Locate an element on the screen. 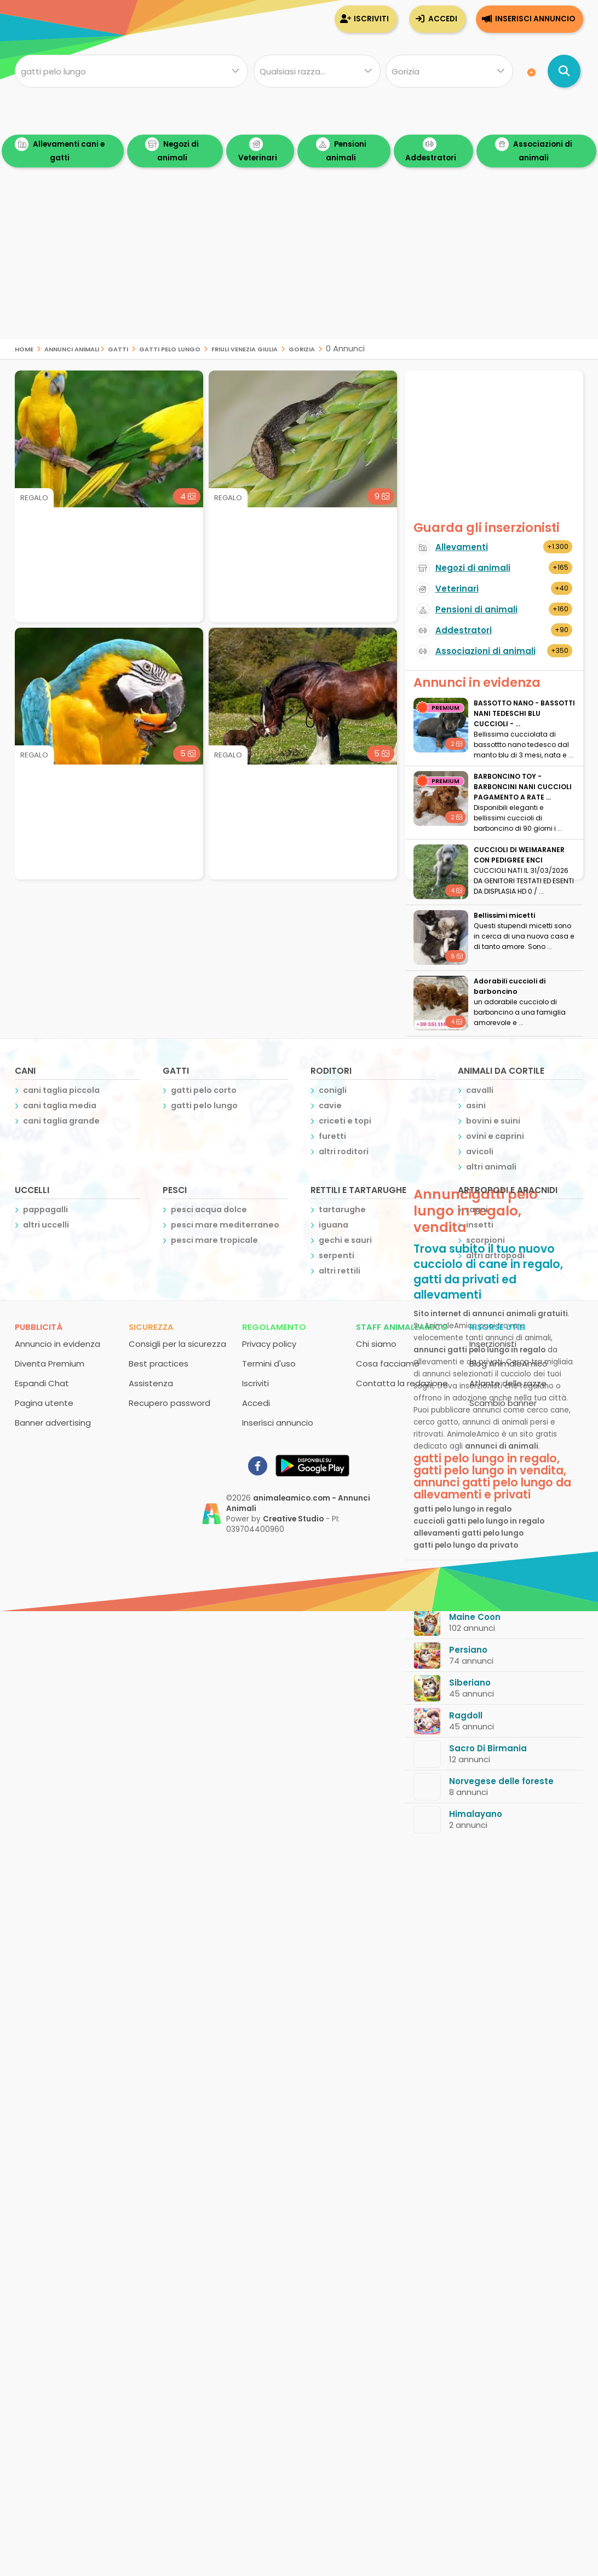  Iscriviti is located at coordinates (371, 19).